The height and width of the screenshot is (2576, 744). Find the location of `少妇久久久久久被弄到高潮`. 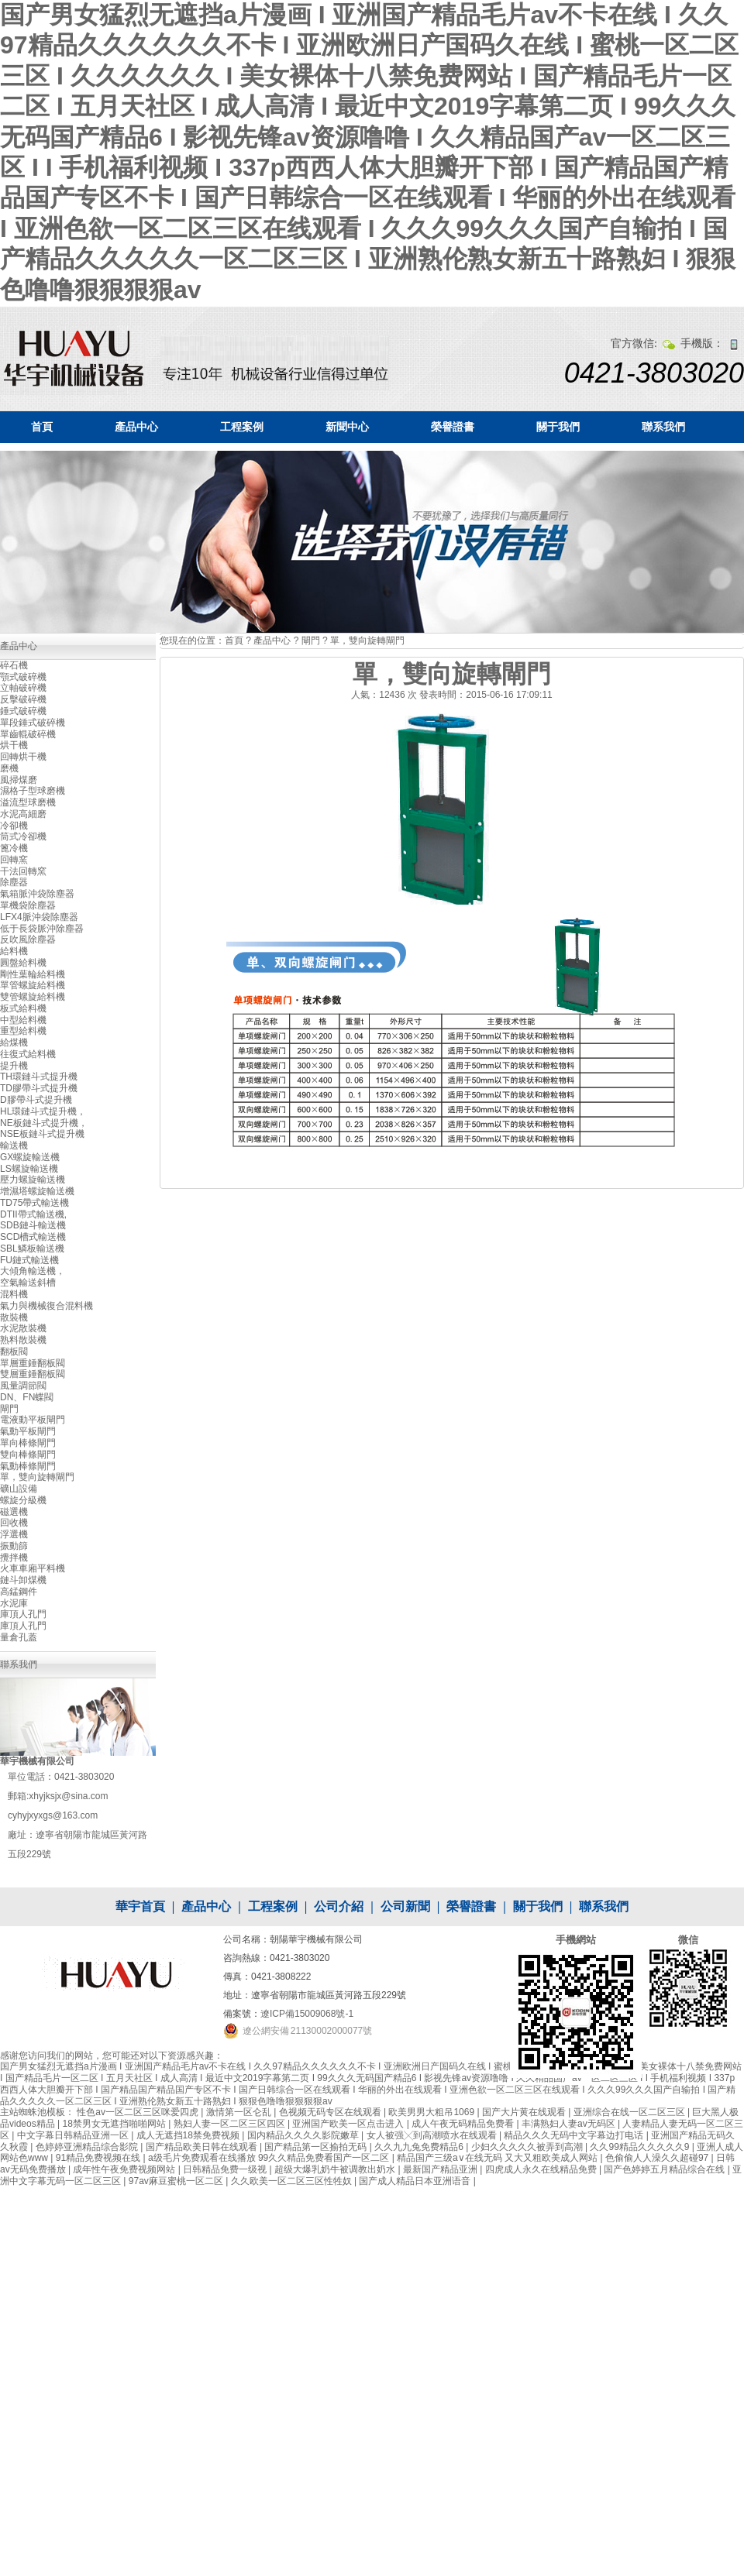

少妇久久久久久被弄到高潮 is located at coordinates (528, 2147).